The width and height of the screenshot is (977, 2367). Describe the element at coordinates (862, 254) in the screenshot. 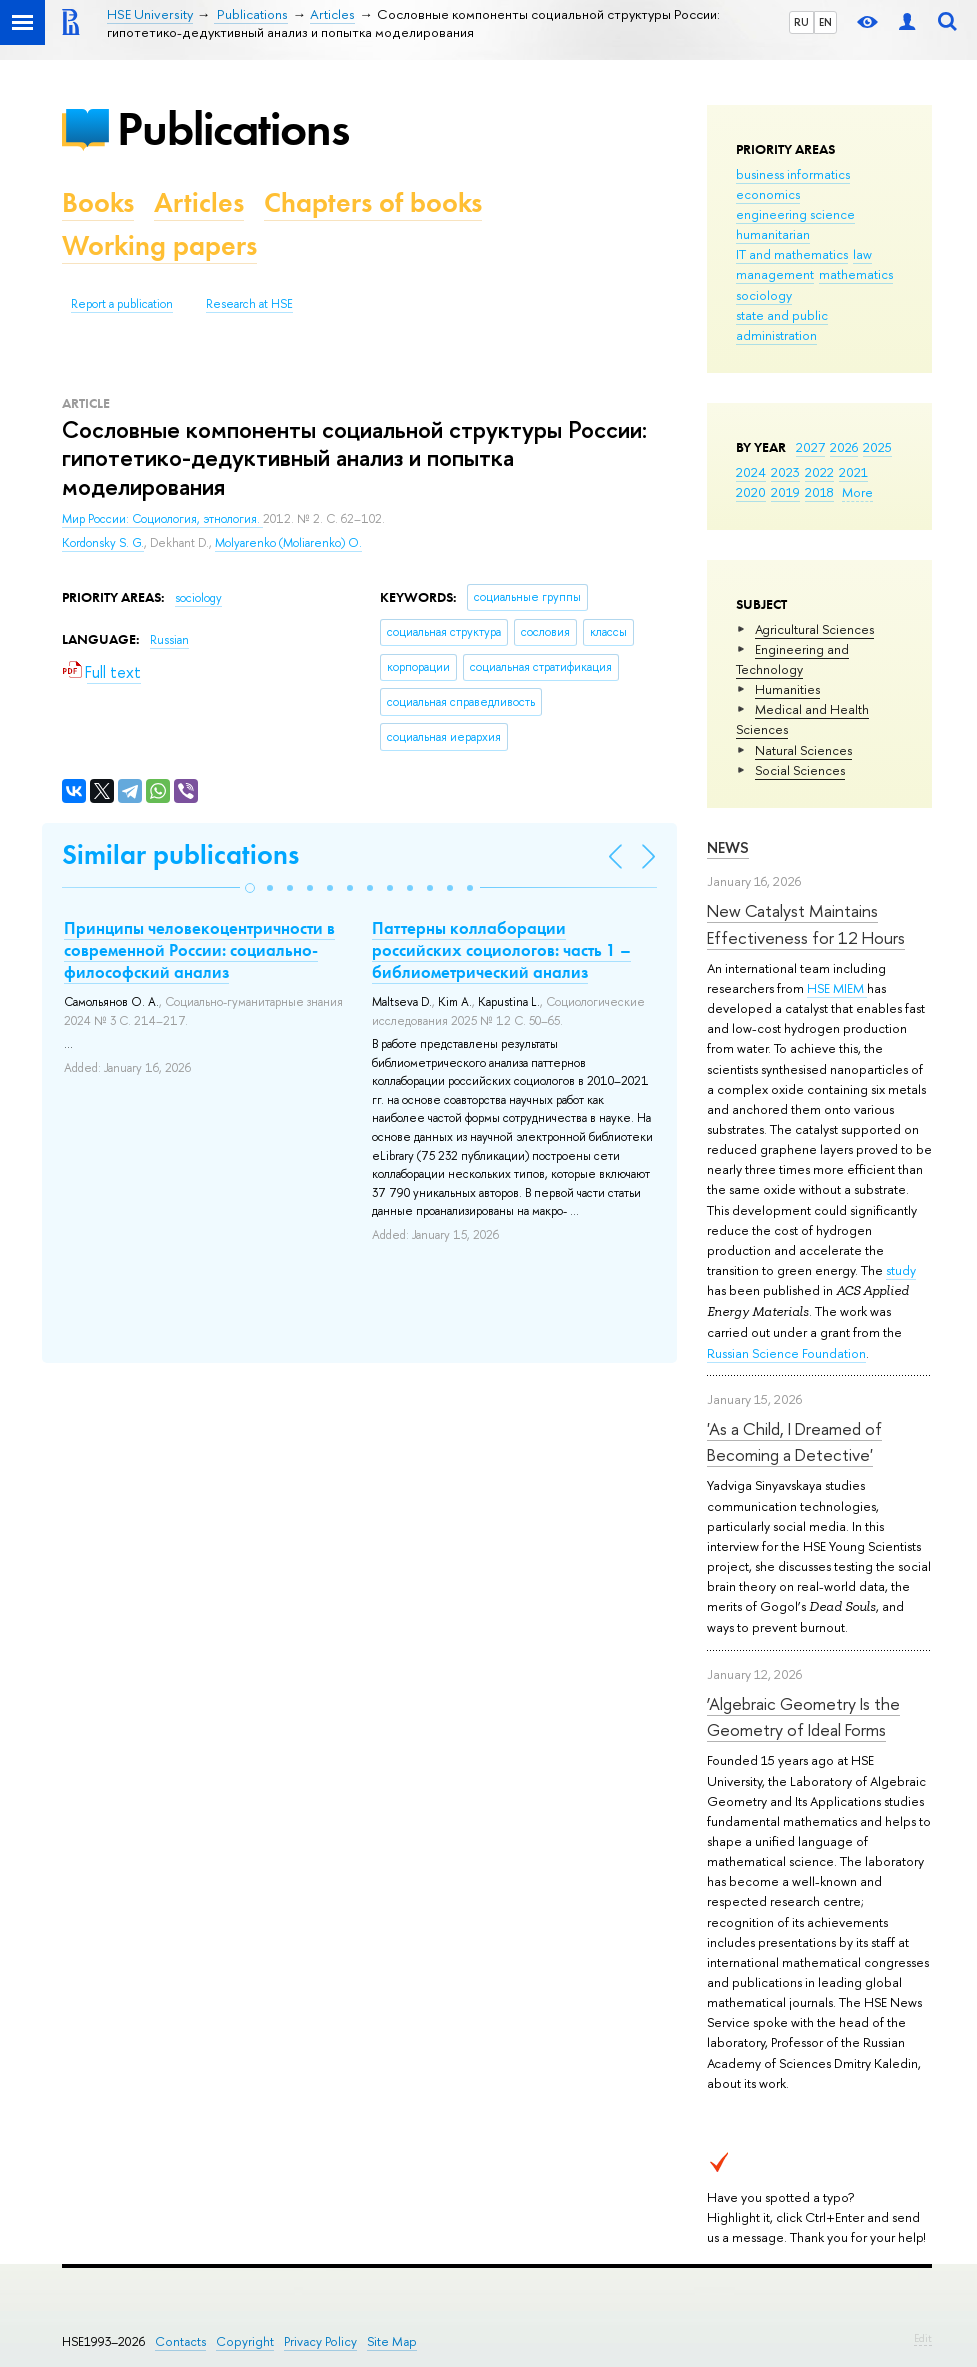

I see `law` at that location.